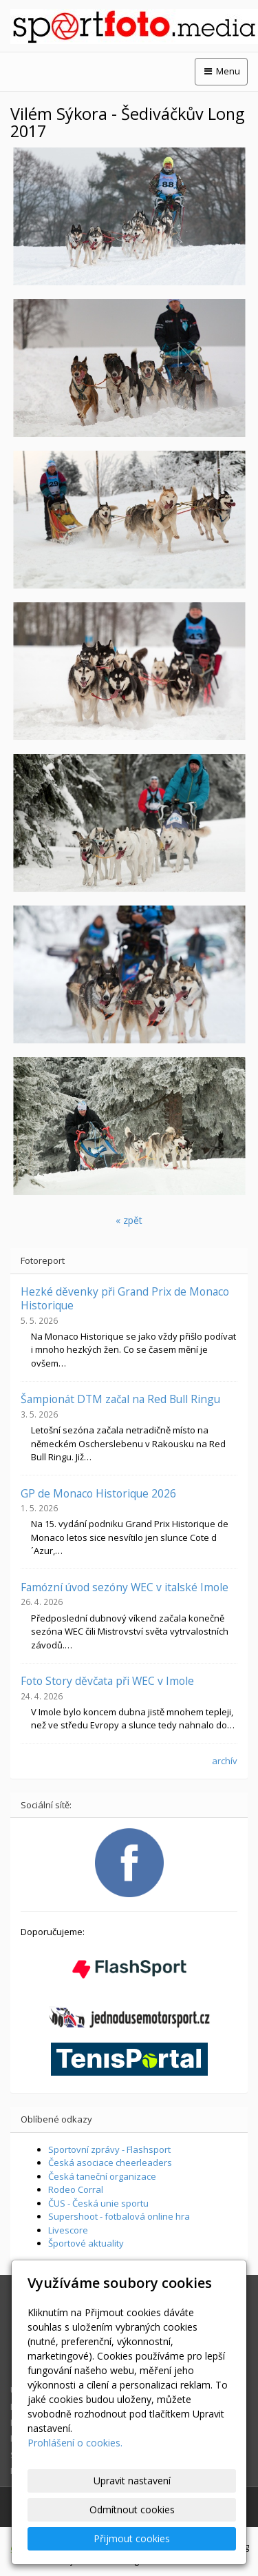  I want to click on Foto Story děvčata při WEC v Imole, so click(107, 1680).